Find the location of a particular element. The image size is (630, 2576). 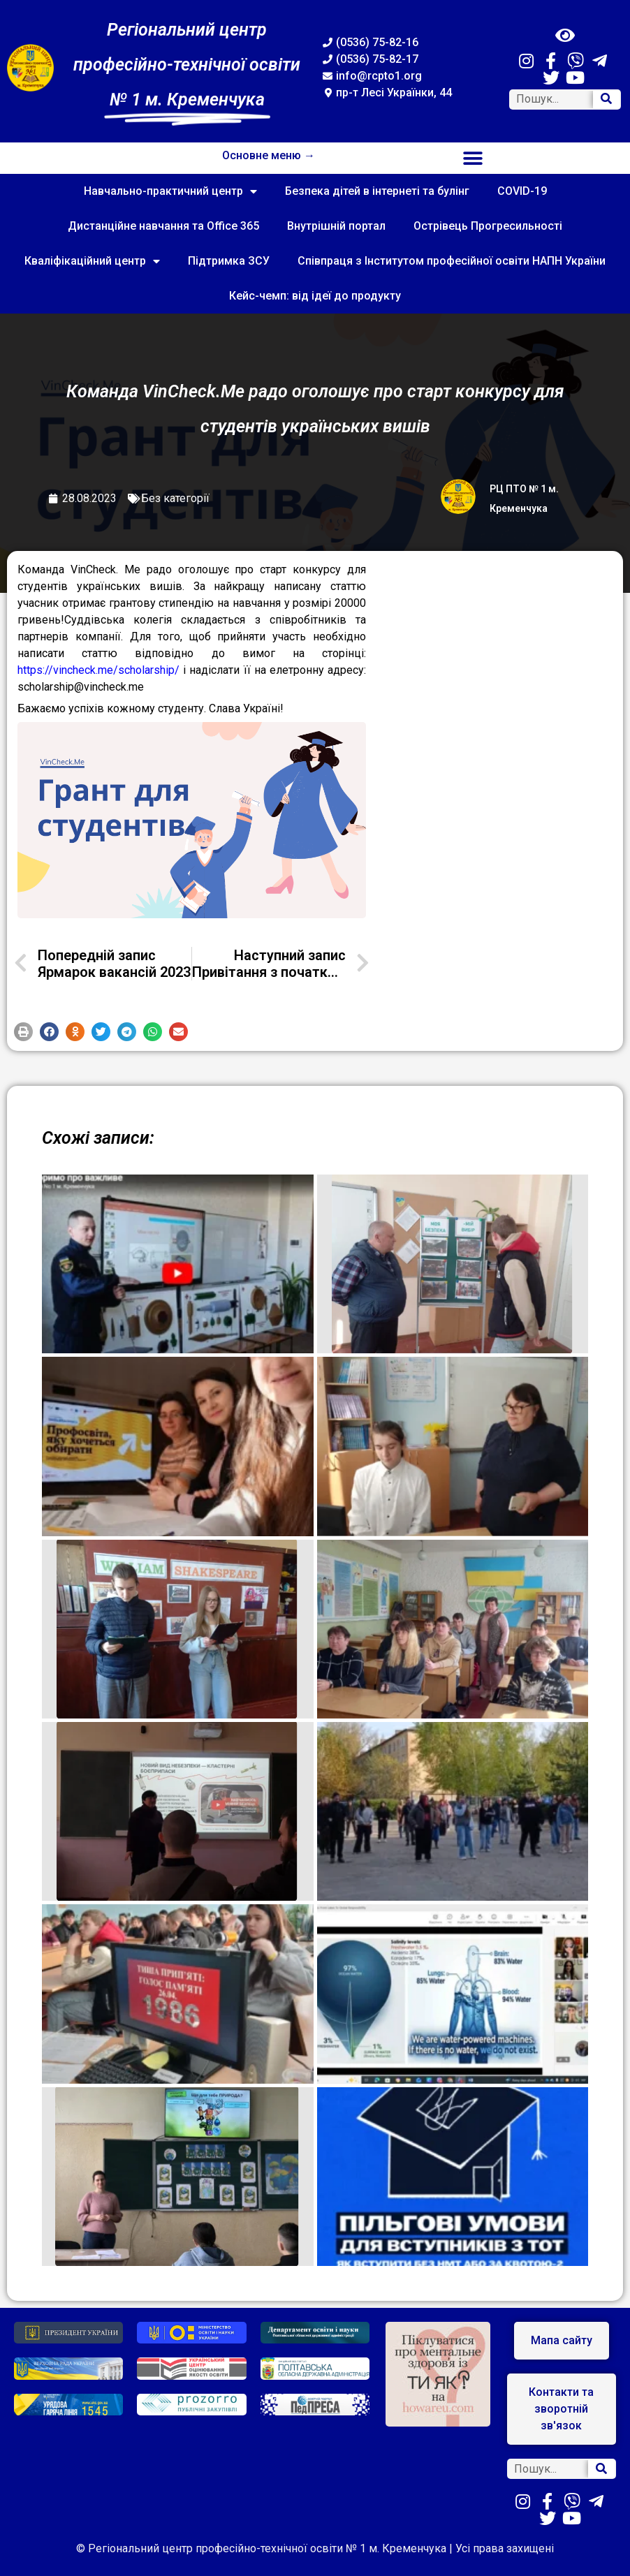

Без категорії is located at coordinates (175, 498).